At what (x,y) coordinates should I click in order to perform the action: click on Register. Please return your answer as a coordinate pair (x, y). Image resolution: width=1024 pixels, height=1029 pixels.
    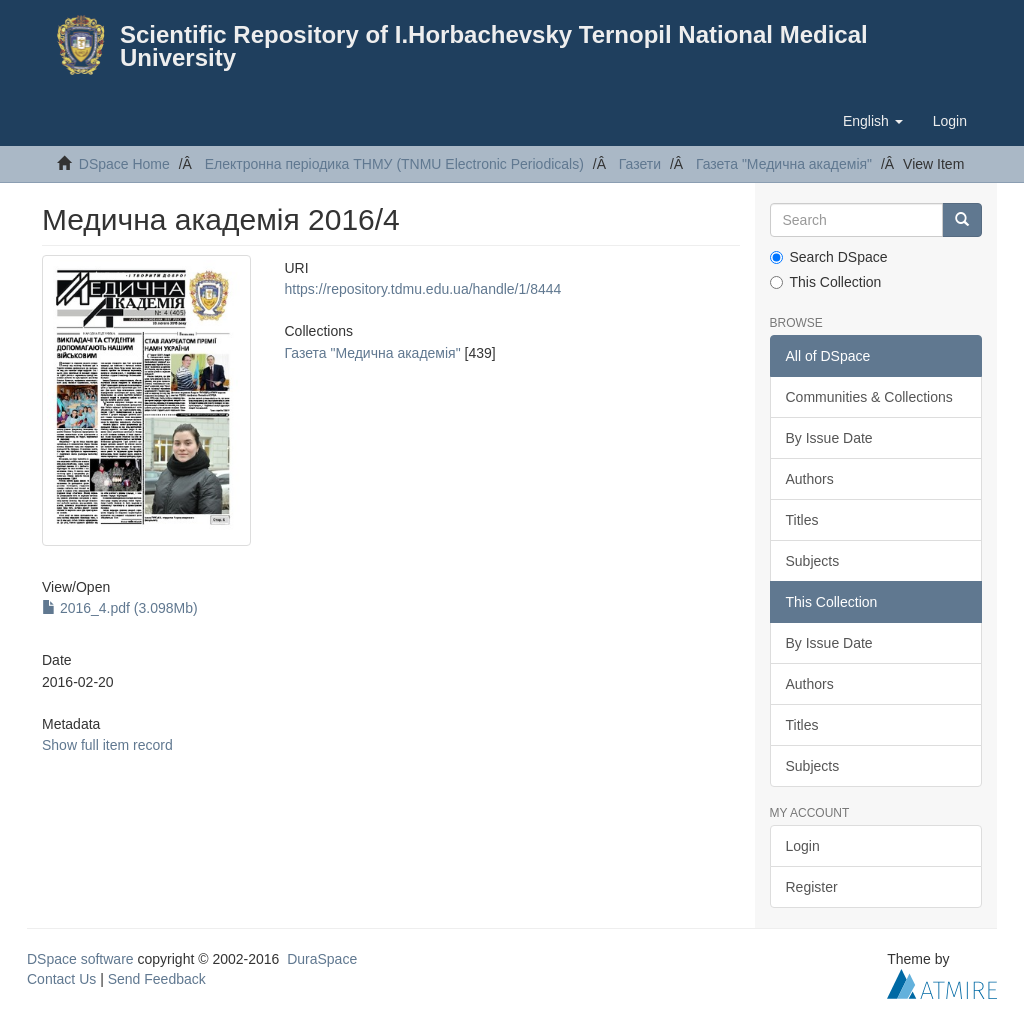
    Looking at the image, I should click on (812, 887).